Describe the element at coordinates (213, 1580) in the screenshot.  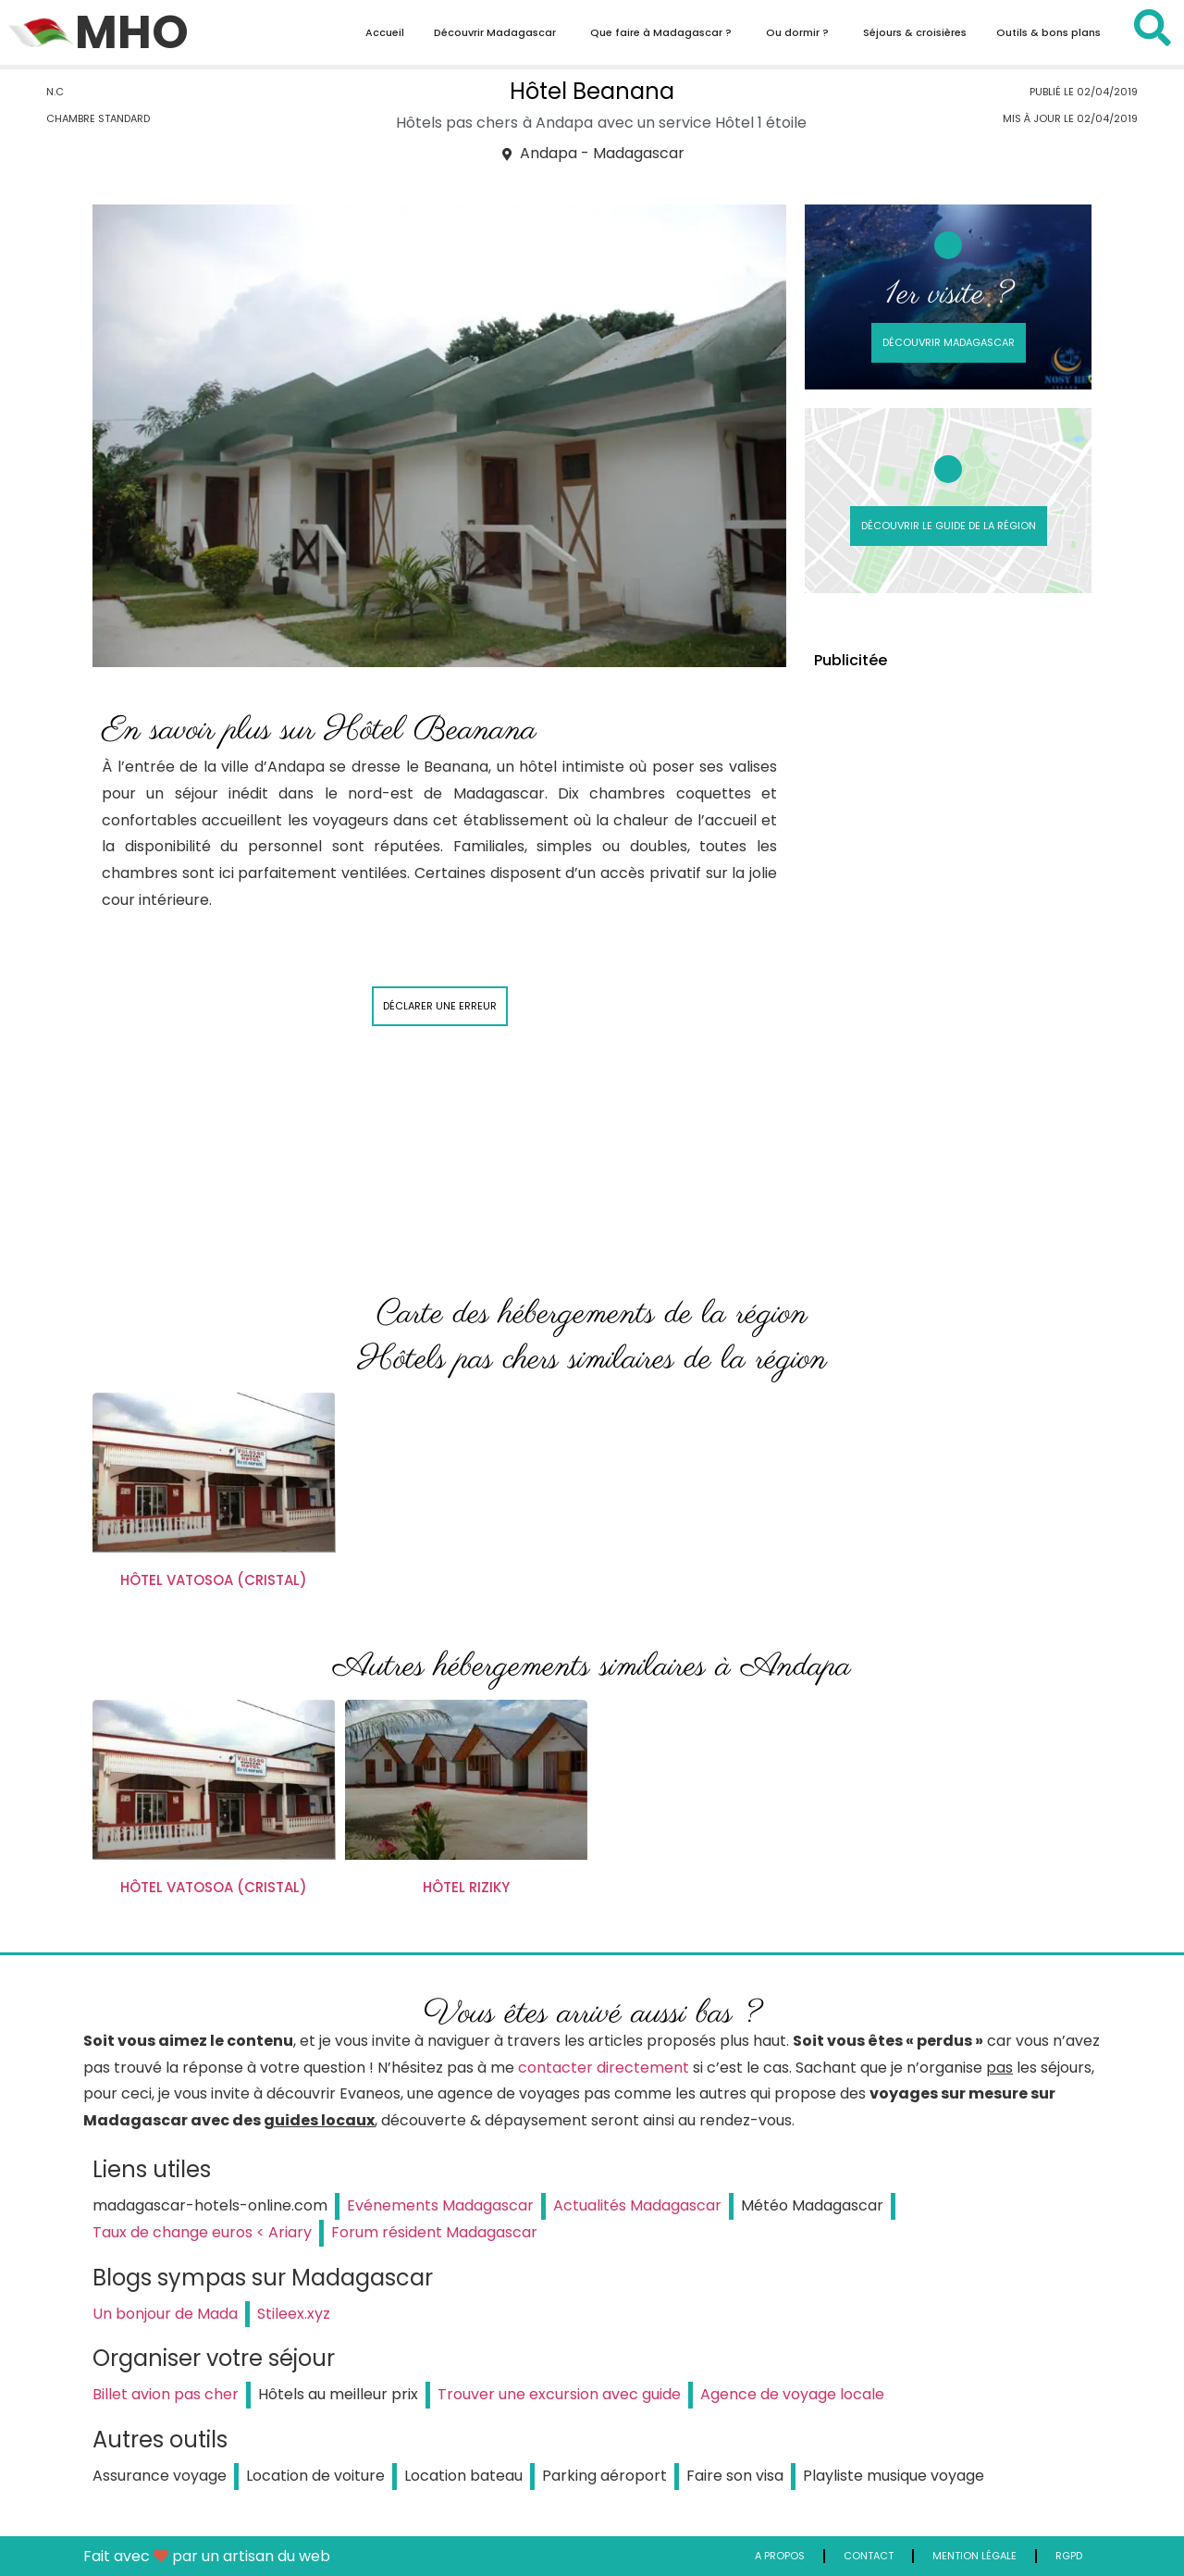
I see `Hôtel Vatosoa (Cristal)` at that location.